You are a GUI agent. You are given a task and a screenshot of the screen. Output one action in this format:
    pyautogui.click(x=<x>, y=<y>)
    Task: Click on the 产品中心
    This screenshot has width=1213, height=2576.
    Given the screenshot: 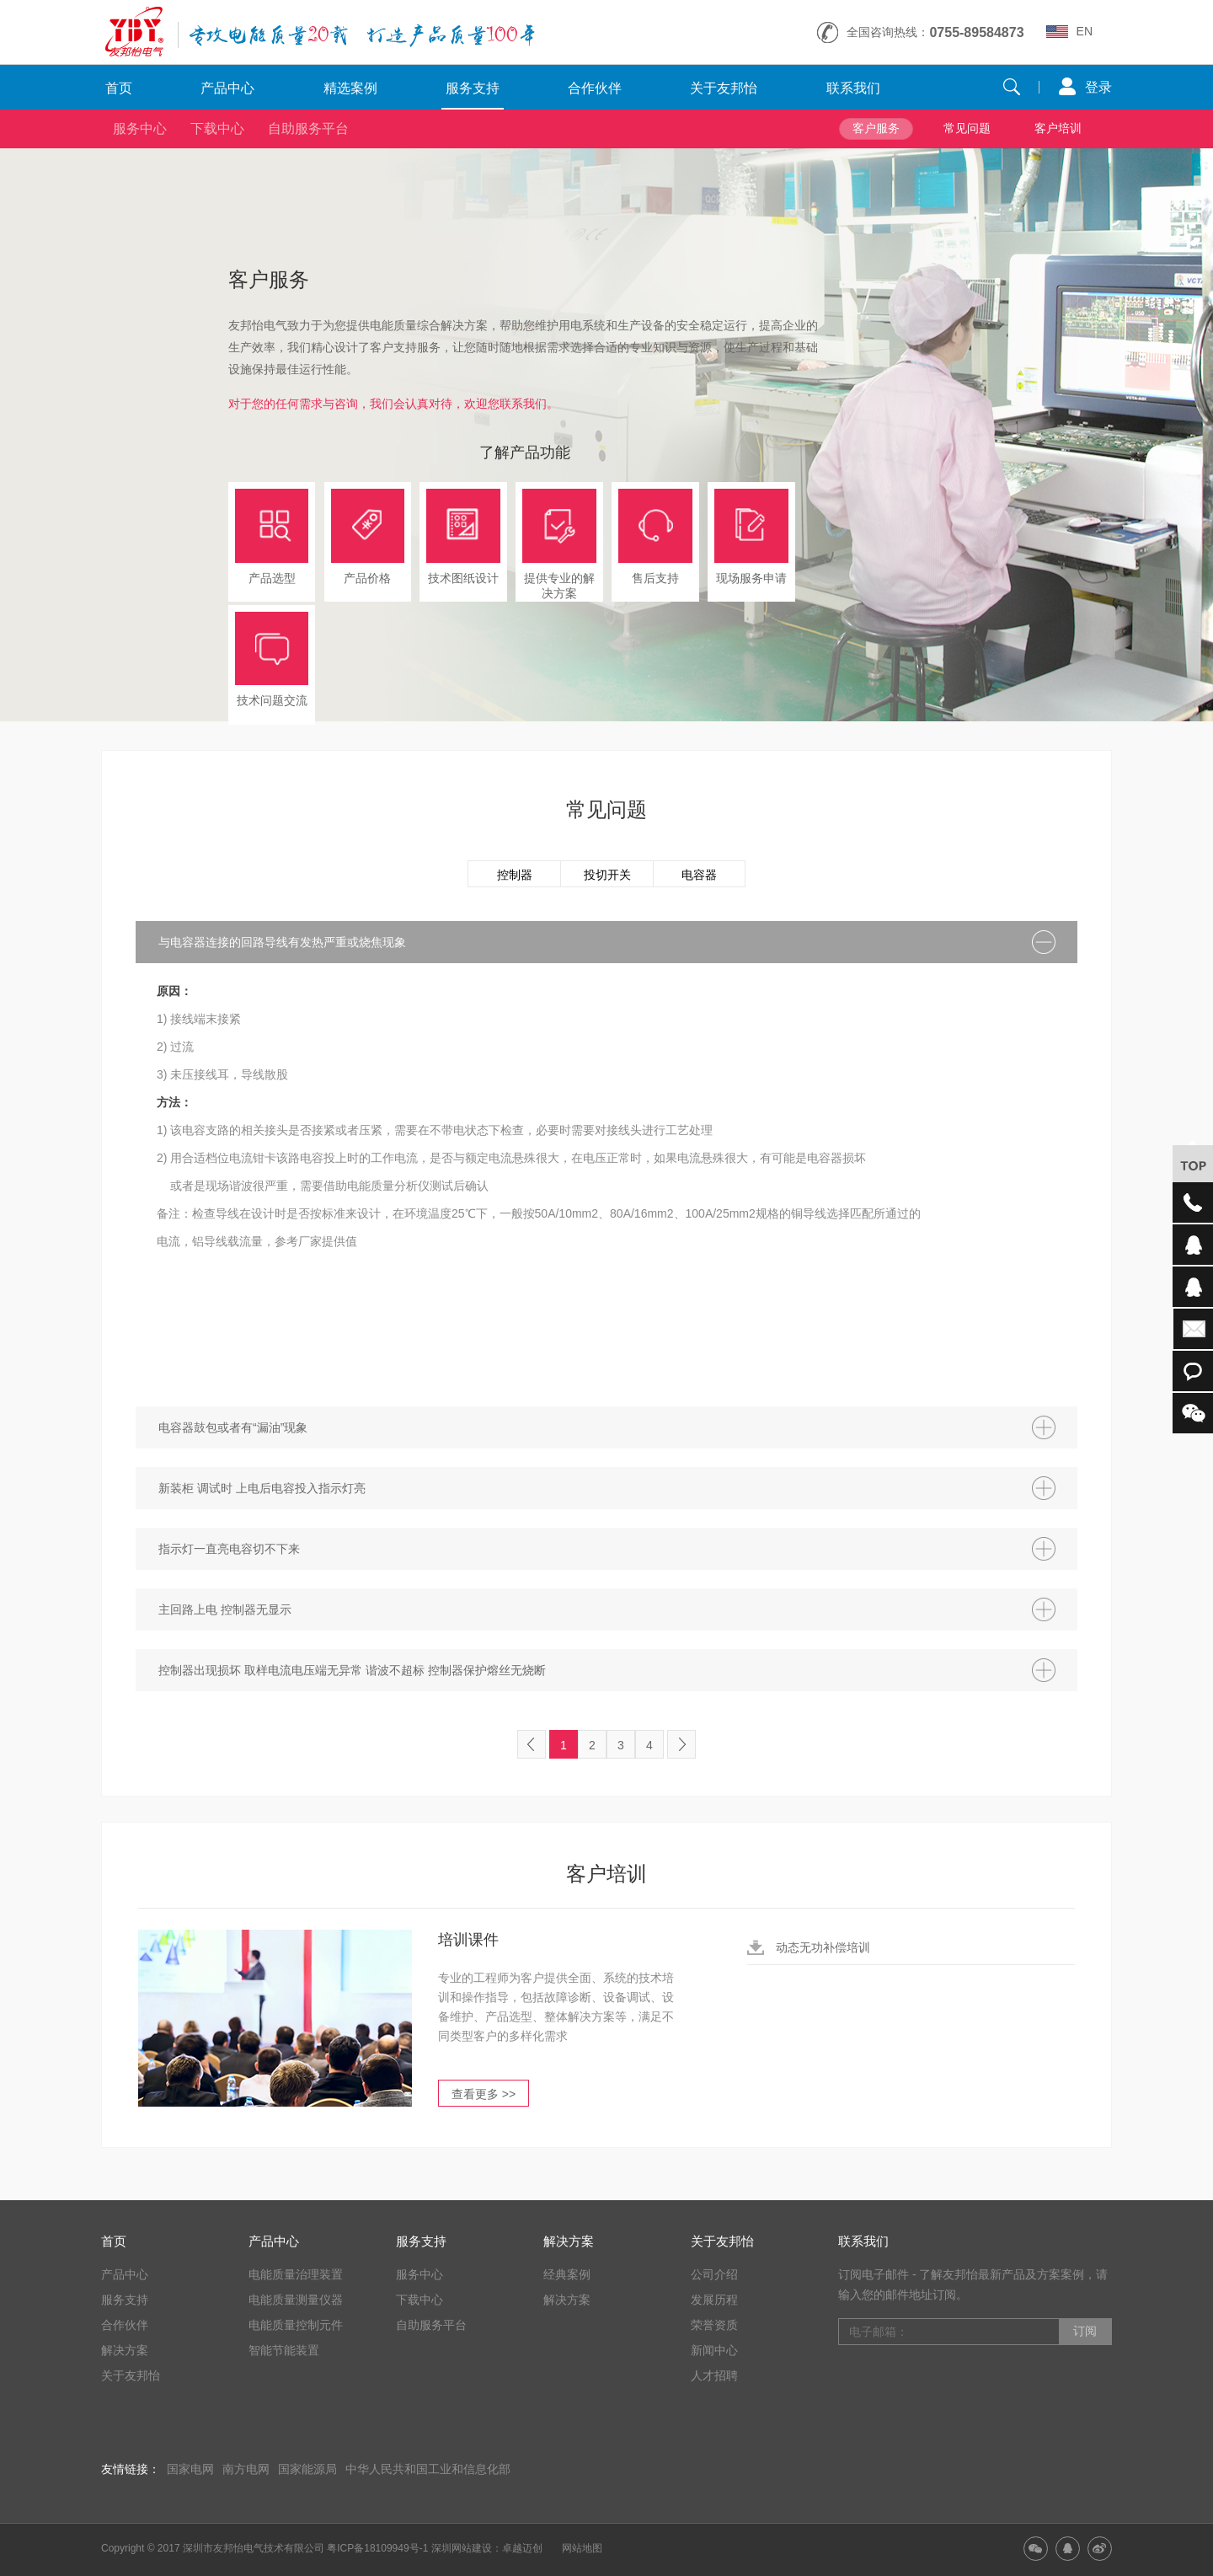 What is the action you would take?
    pyautogui.click(x=227, y=88)
    